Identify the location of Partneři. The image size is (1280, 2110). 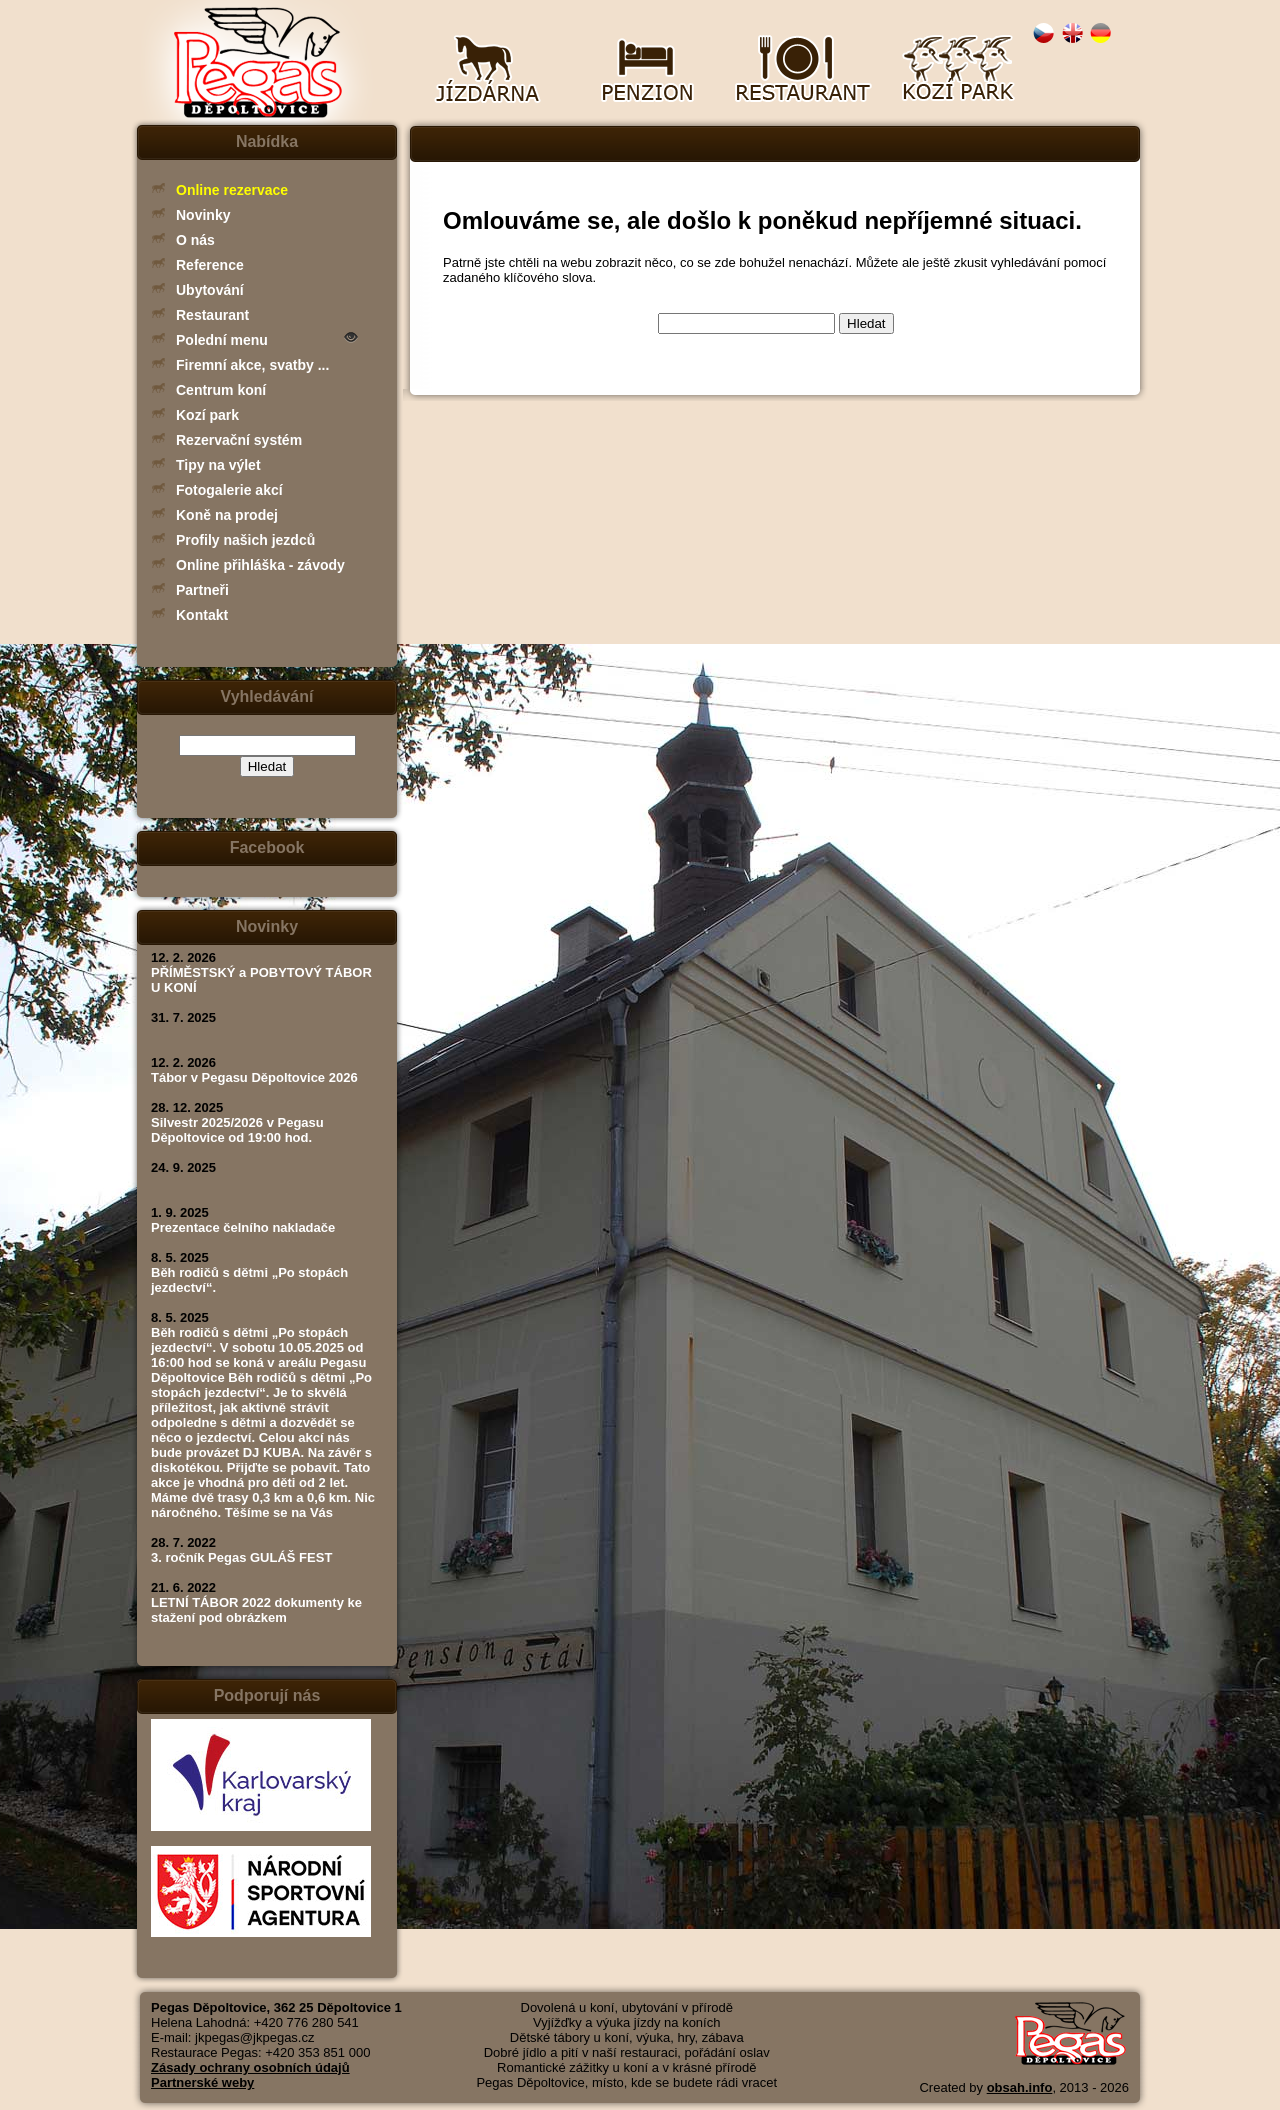
(202, 590).